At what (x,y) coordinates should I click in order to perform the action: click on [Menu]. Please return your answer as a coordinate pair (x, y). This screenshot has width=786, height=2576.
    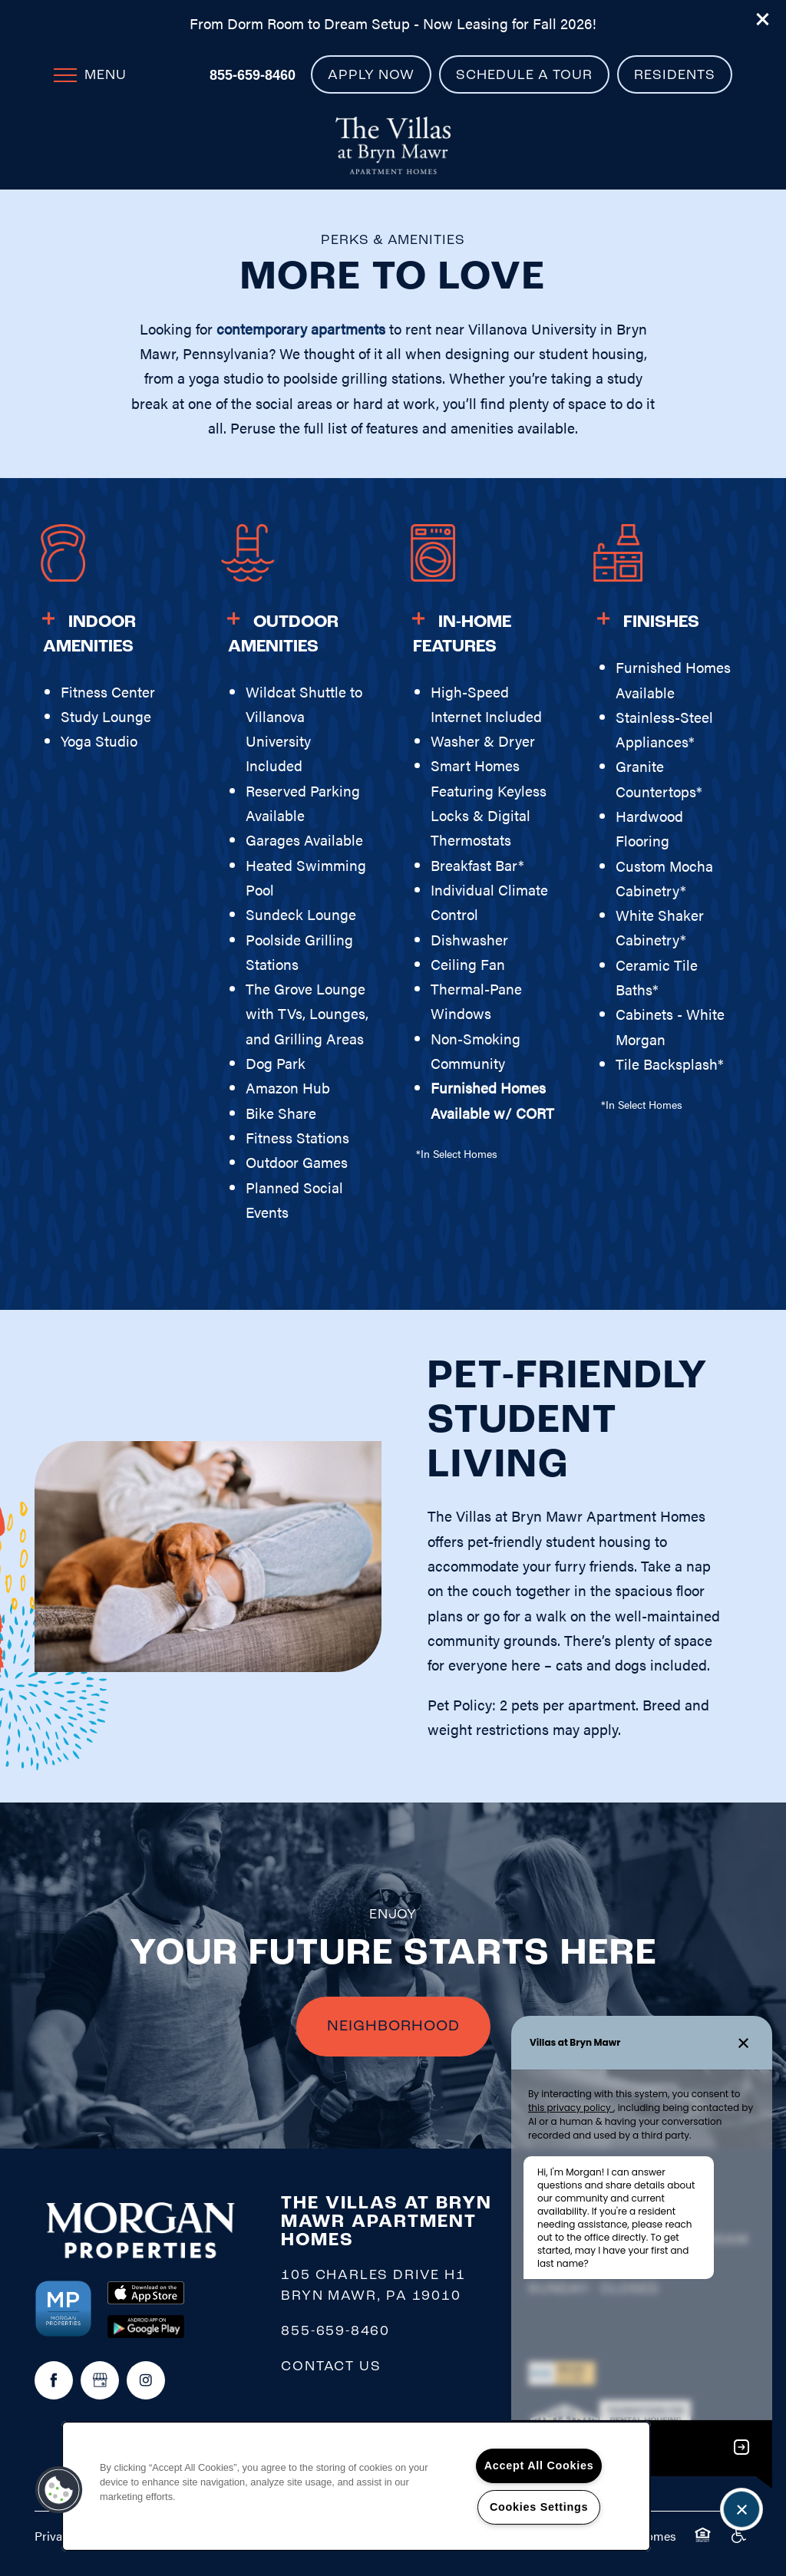
    Looking at the image, I should click on (90, 74).